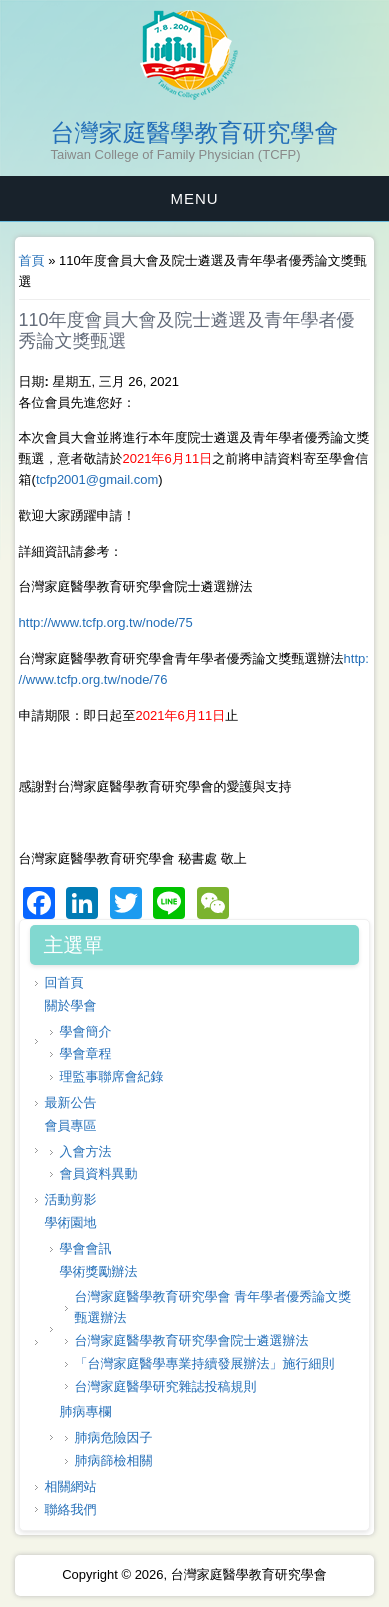 This screenshot has height=1607, width=389. I want to click on 學會章程, so click(86, 1053).